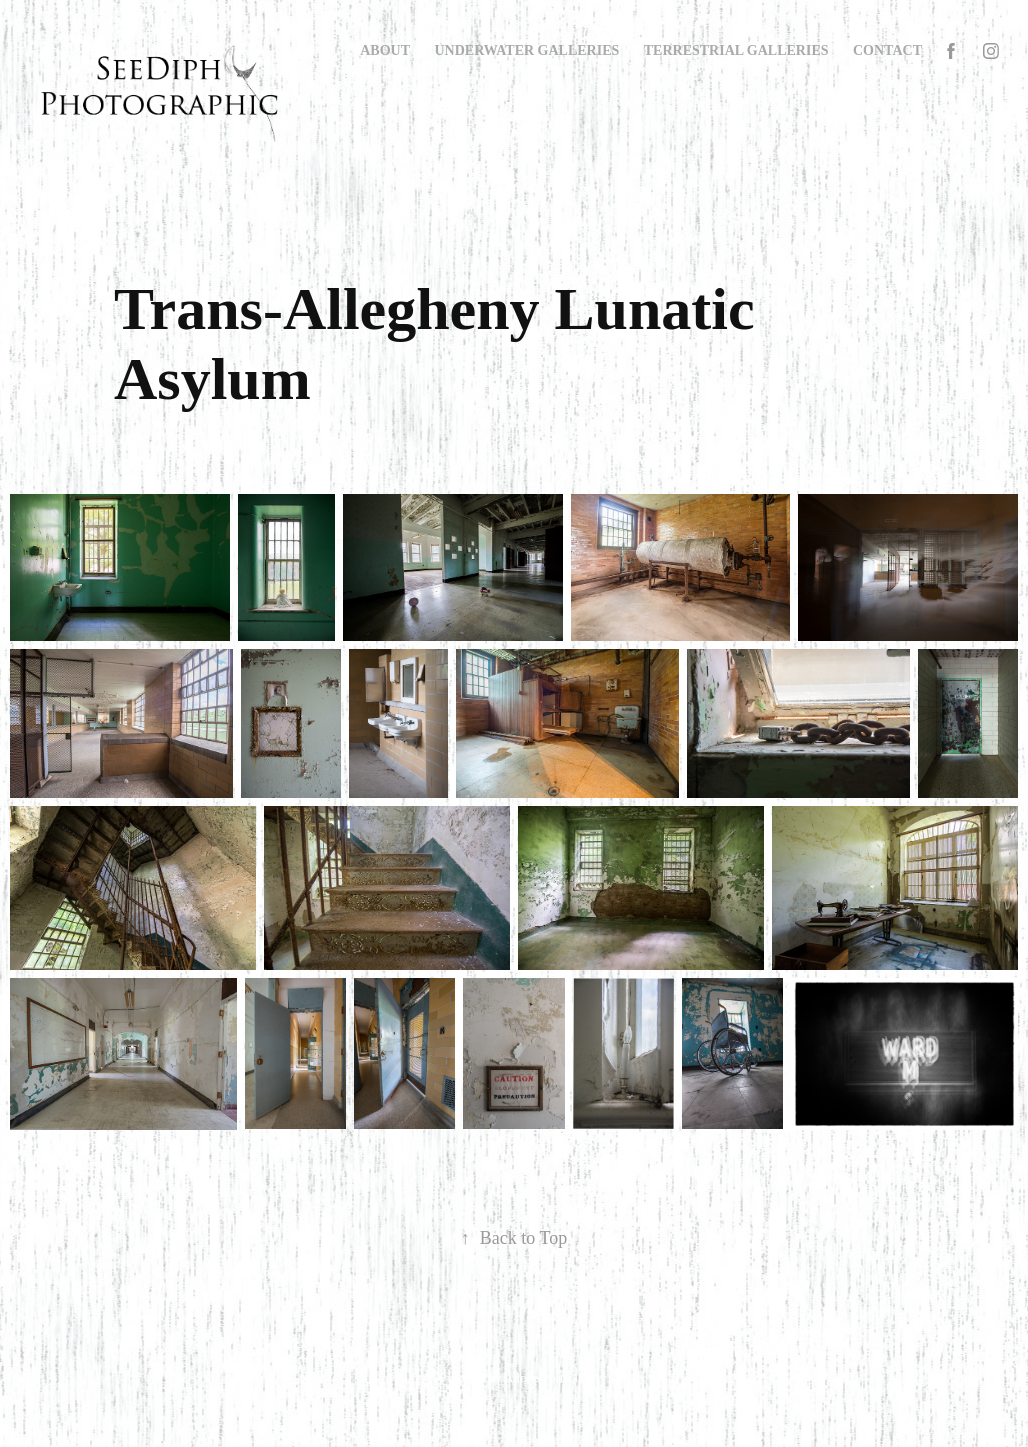 The image size is (1028, 1447). I want to click on Terrestrial Galleries, so click(736, 50).